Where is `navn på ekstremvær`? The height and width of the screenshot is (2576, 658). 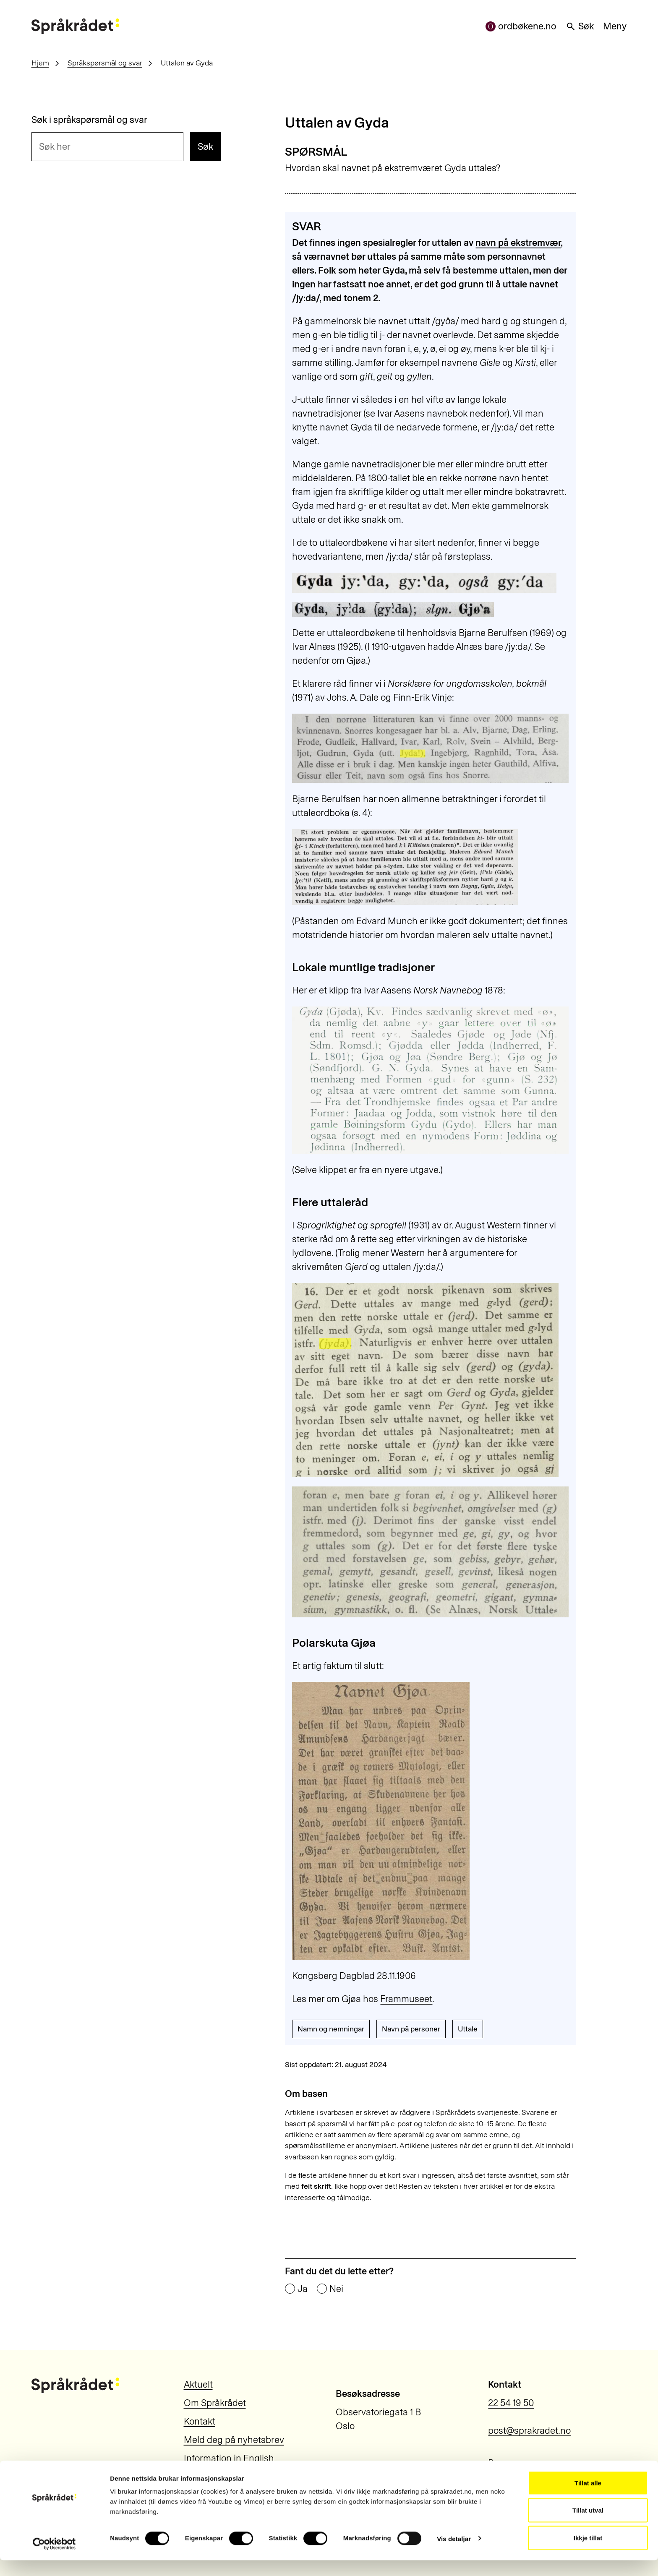
navn på ekstremvær is located at coordinates (518, 242).